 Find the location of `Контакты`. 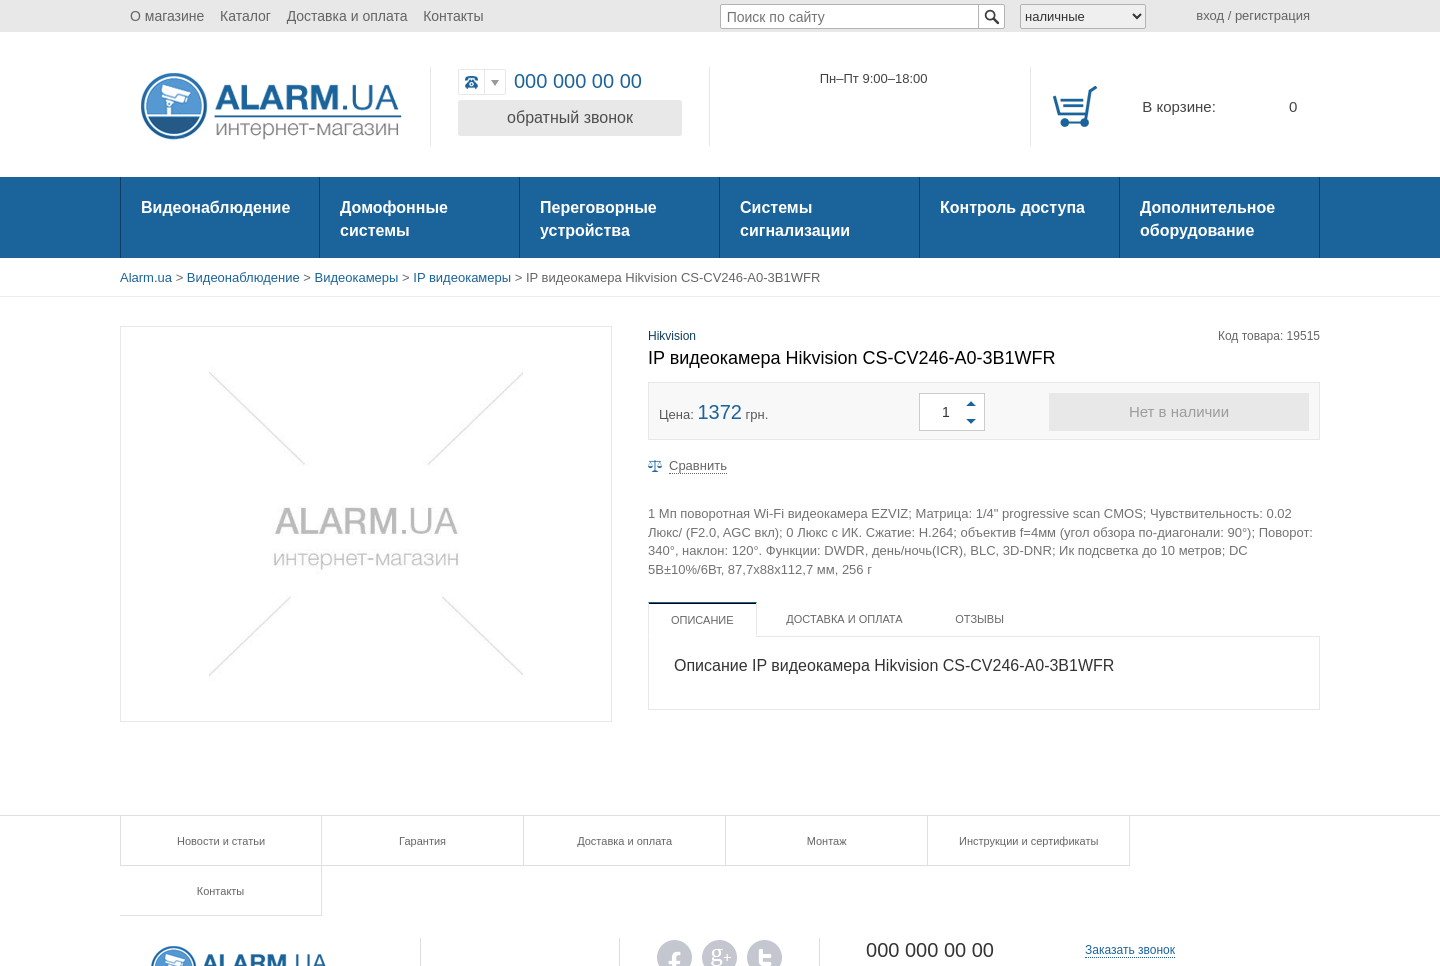

Контакты is located at coordinates (453, 16).